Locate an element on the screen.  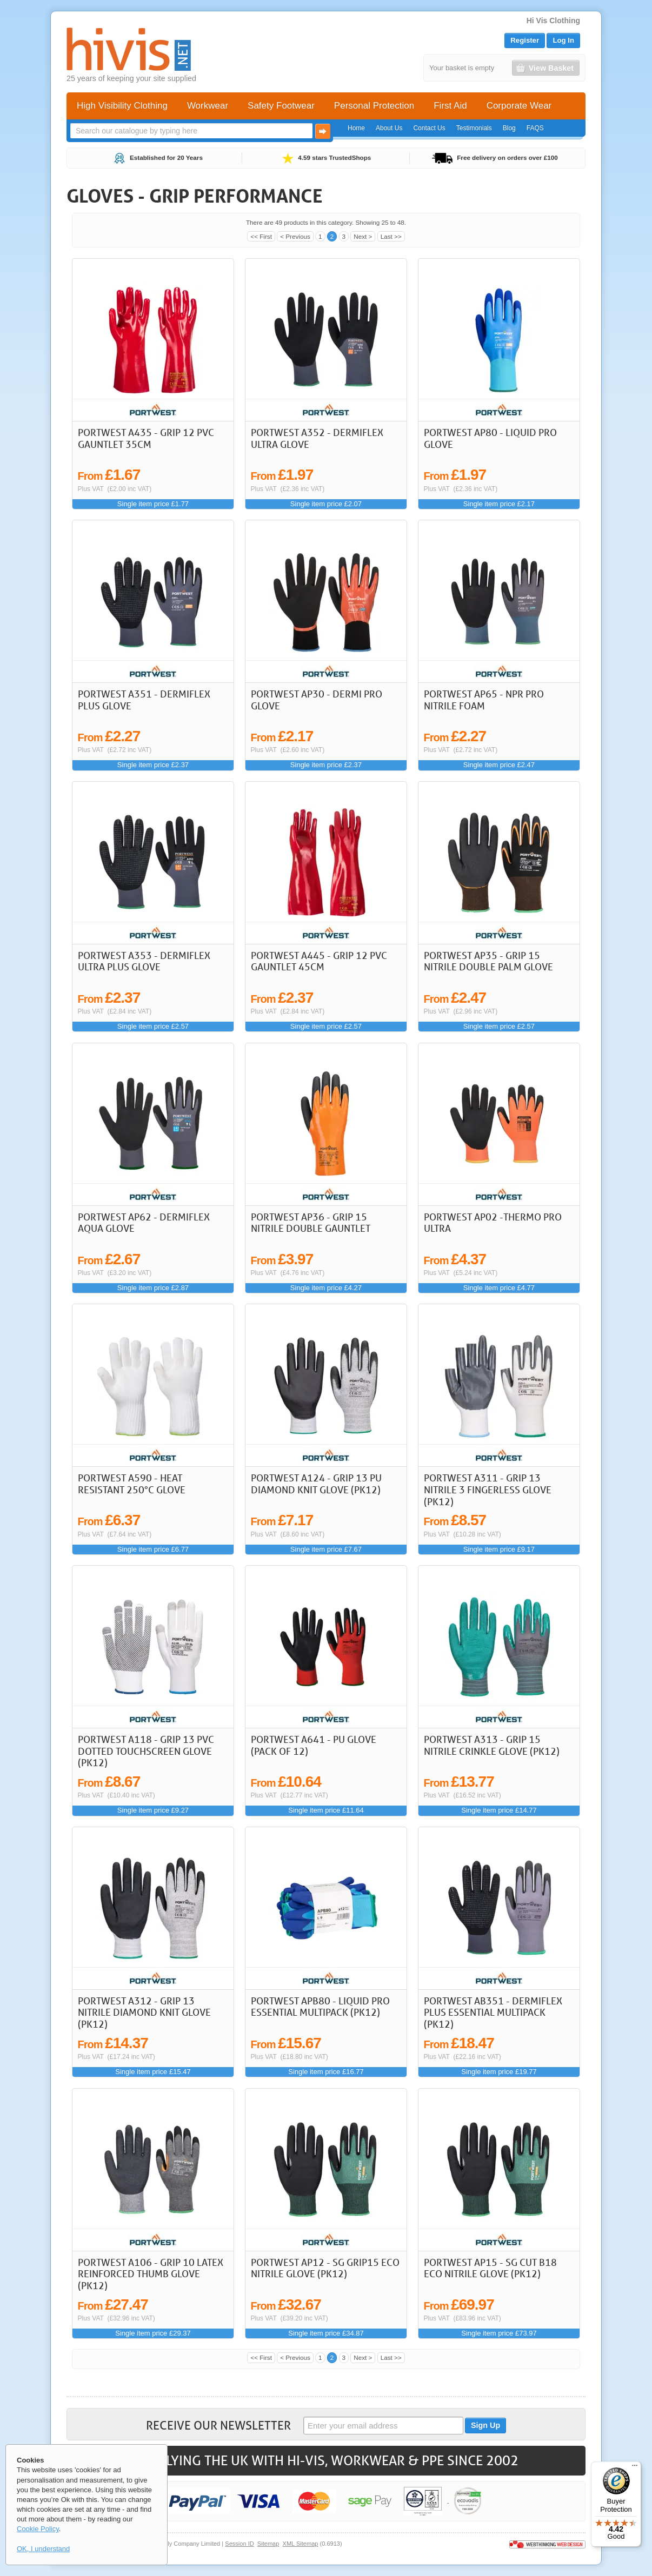
Portwest AB351 - DermiFlex Plus Essential Multipack (Pk12) is located at coordinates (493, 2012).